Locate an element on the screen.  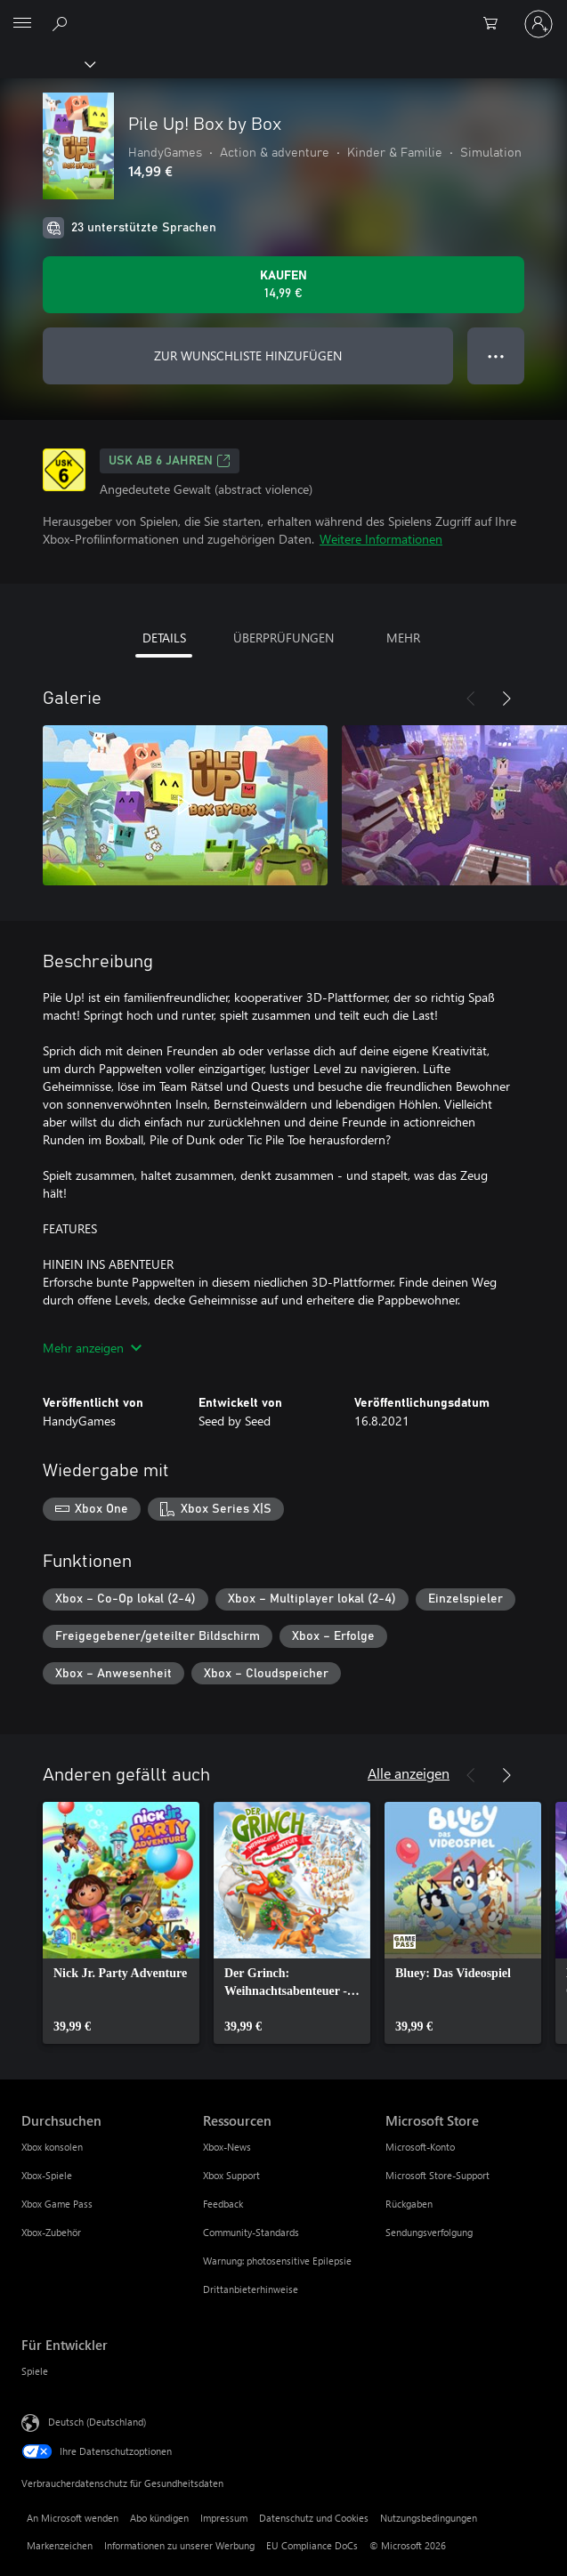
Spiele [Spiele Für Entwickler] is located at coordinates (34, 2371).